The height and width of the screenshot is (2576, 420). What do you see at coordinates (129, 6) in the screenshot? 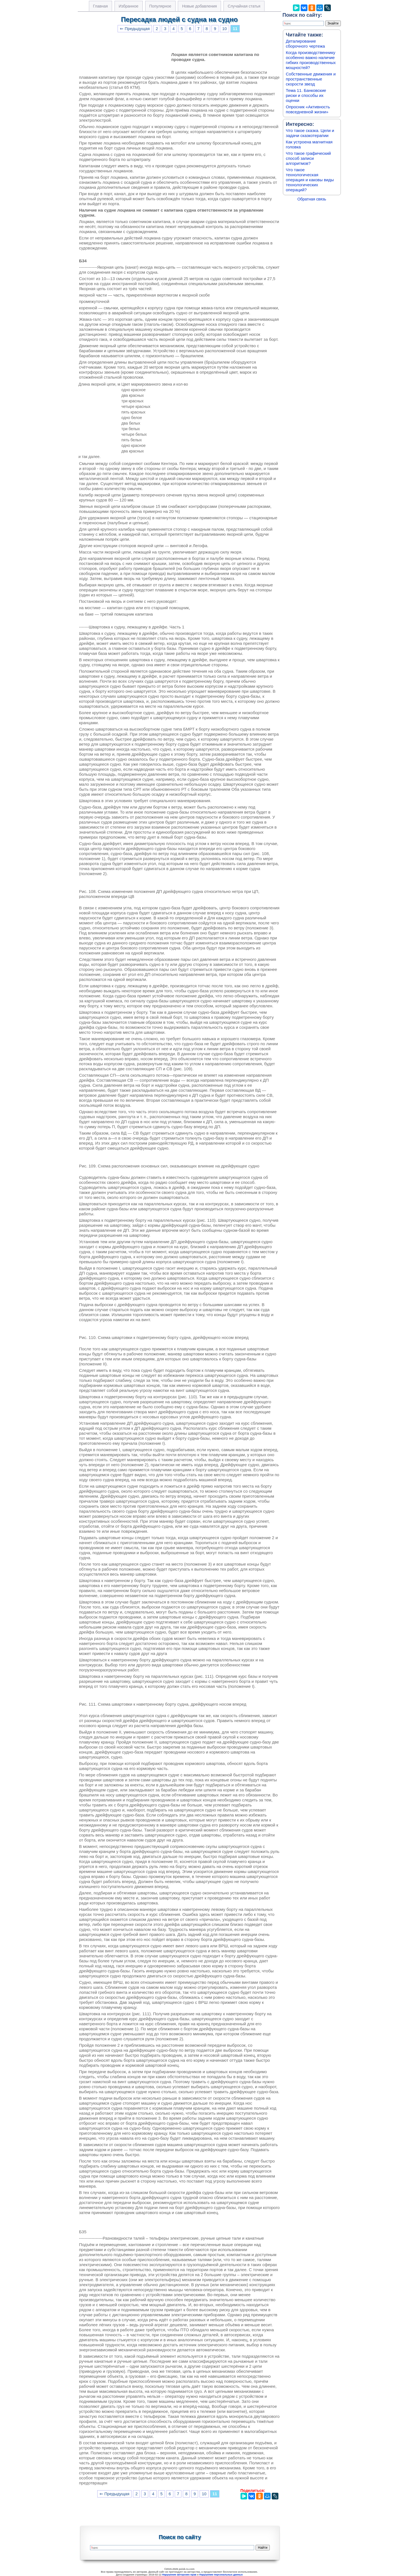
I see `Избранное` at bounding box center [129, 6].